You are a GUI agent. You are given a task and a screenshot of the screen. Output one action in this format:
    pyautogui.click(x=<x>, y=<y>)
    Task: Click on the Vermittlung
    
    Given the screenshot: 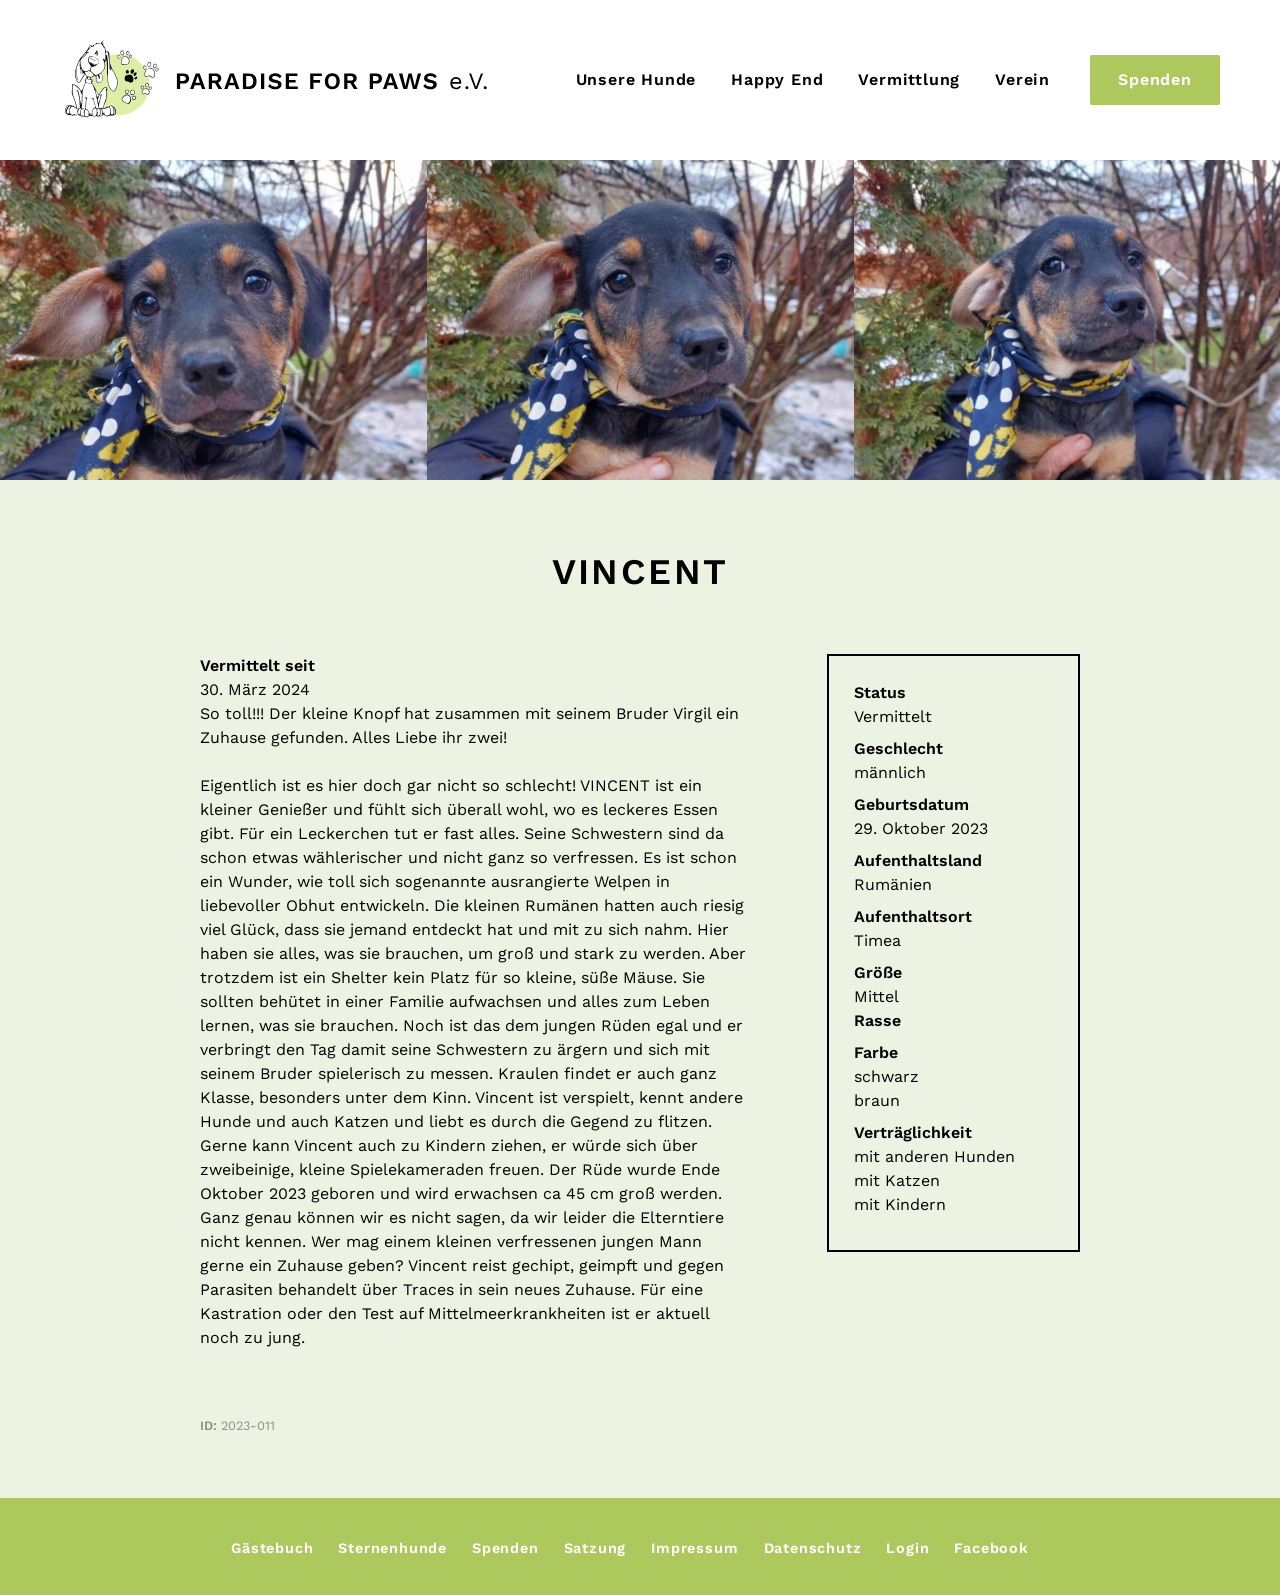 What is the action you would take?
    pyautogui.click(x=909, y=79)
    